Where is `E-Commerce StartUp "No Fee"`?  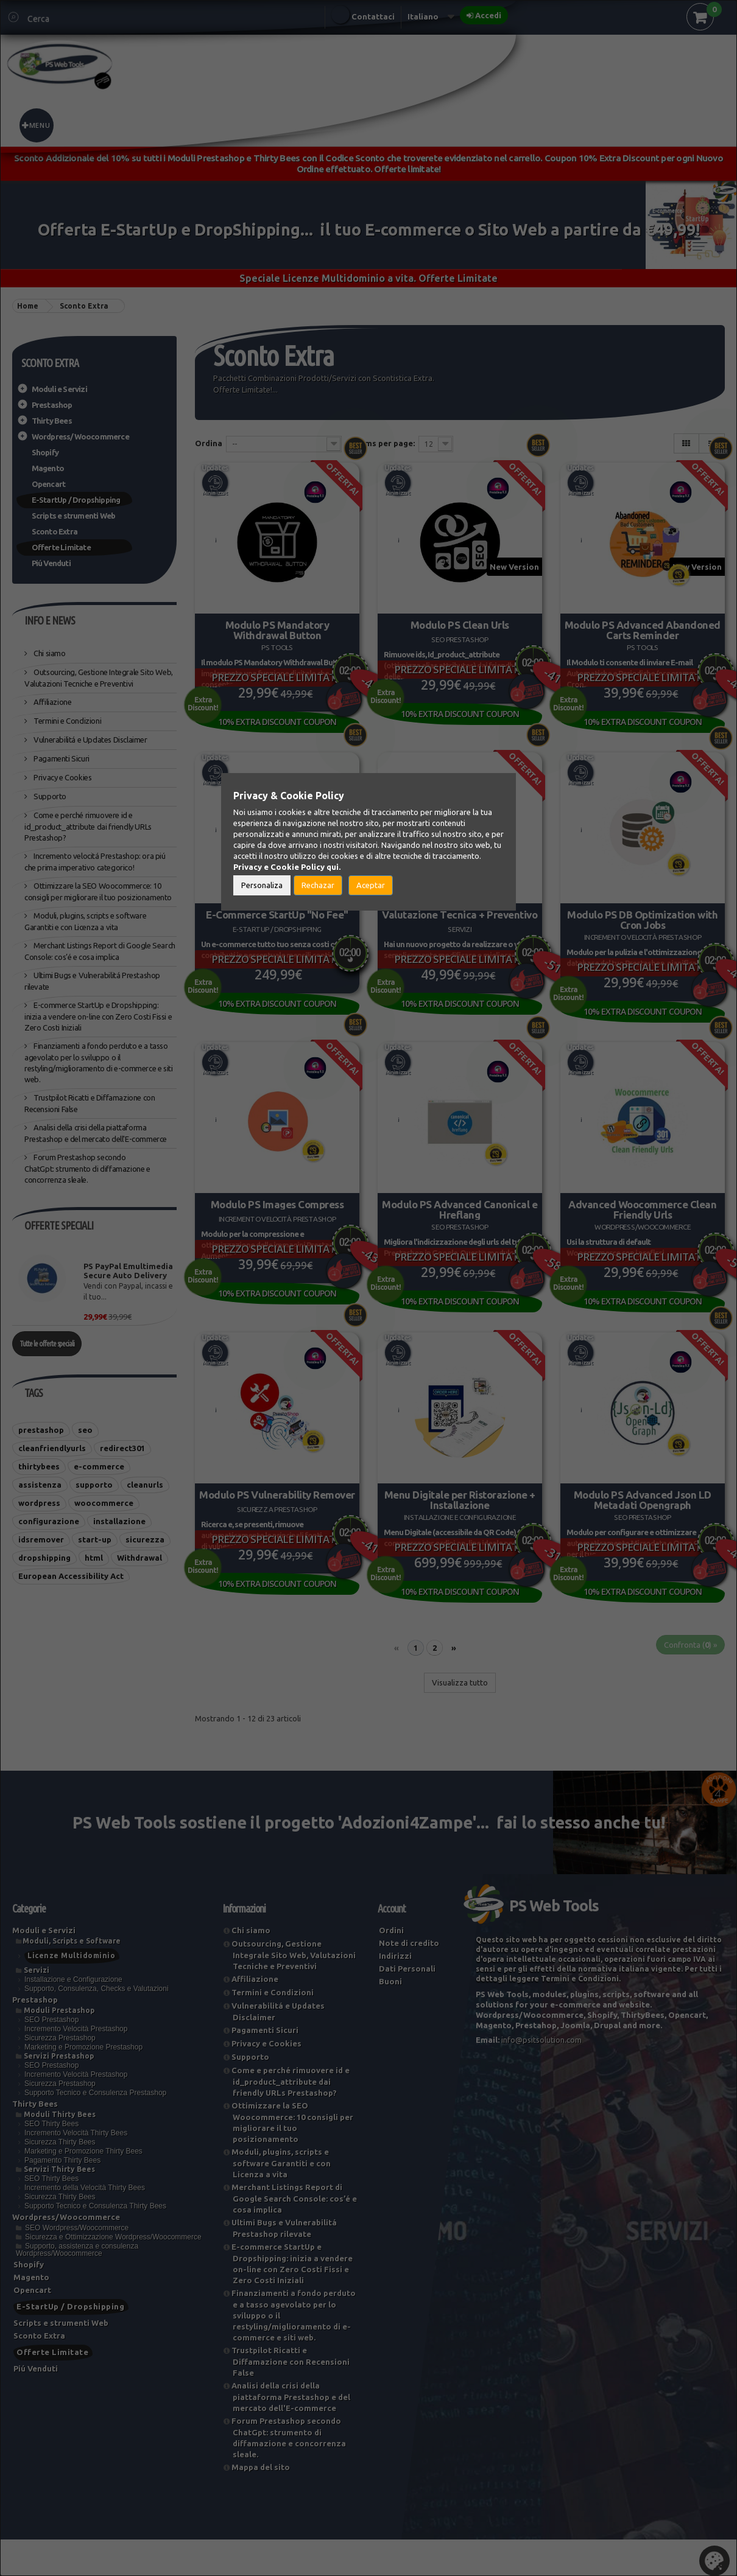 E-Commerce StartUp "No Fee" is located at coordinates (277, 921).